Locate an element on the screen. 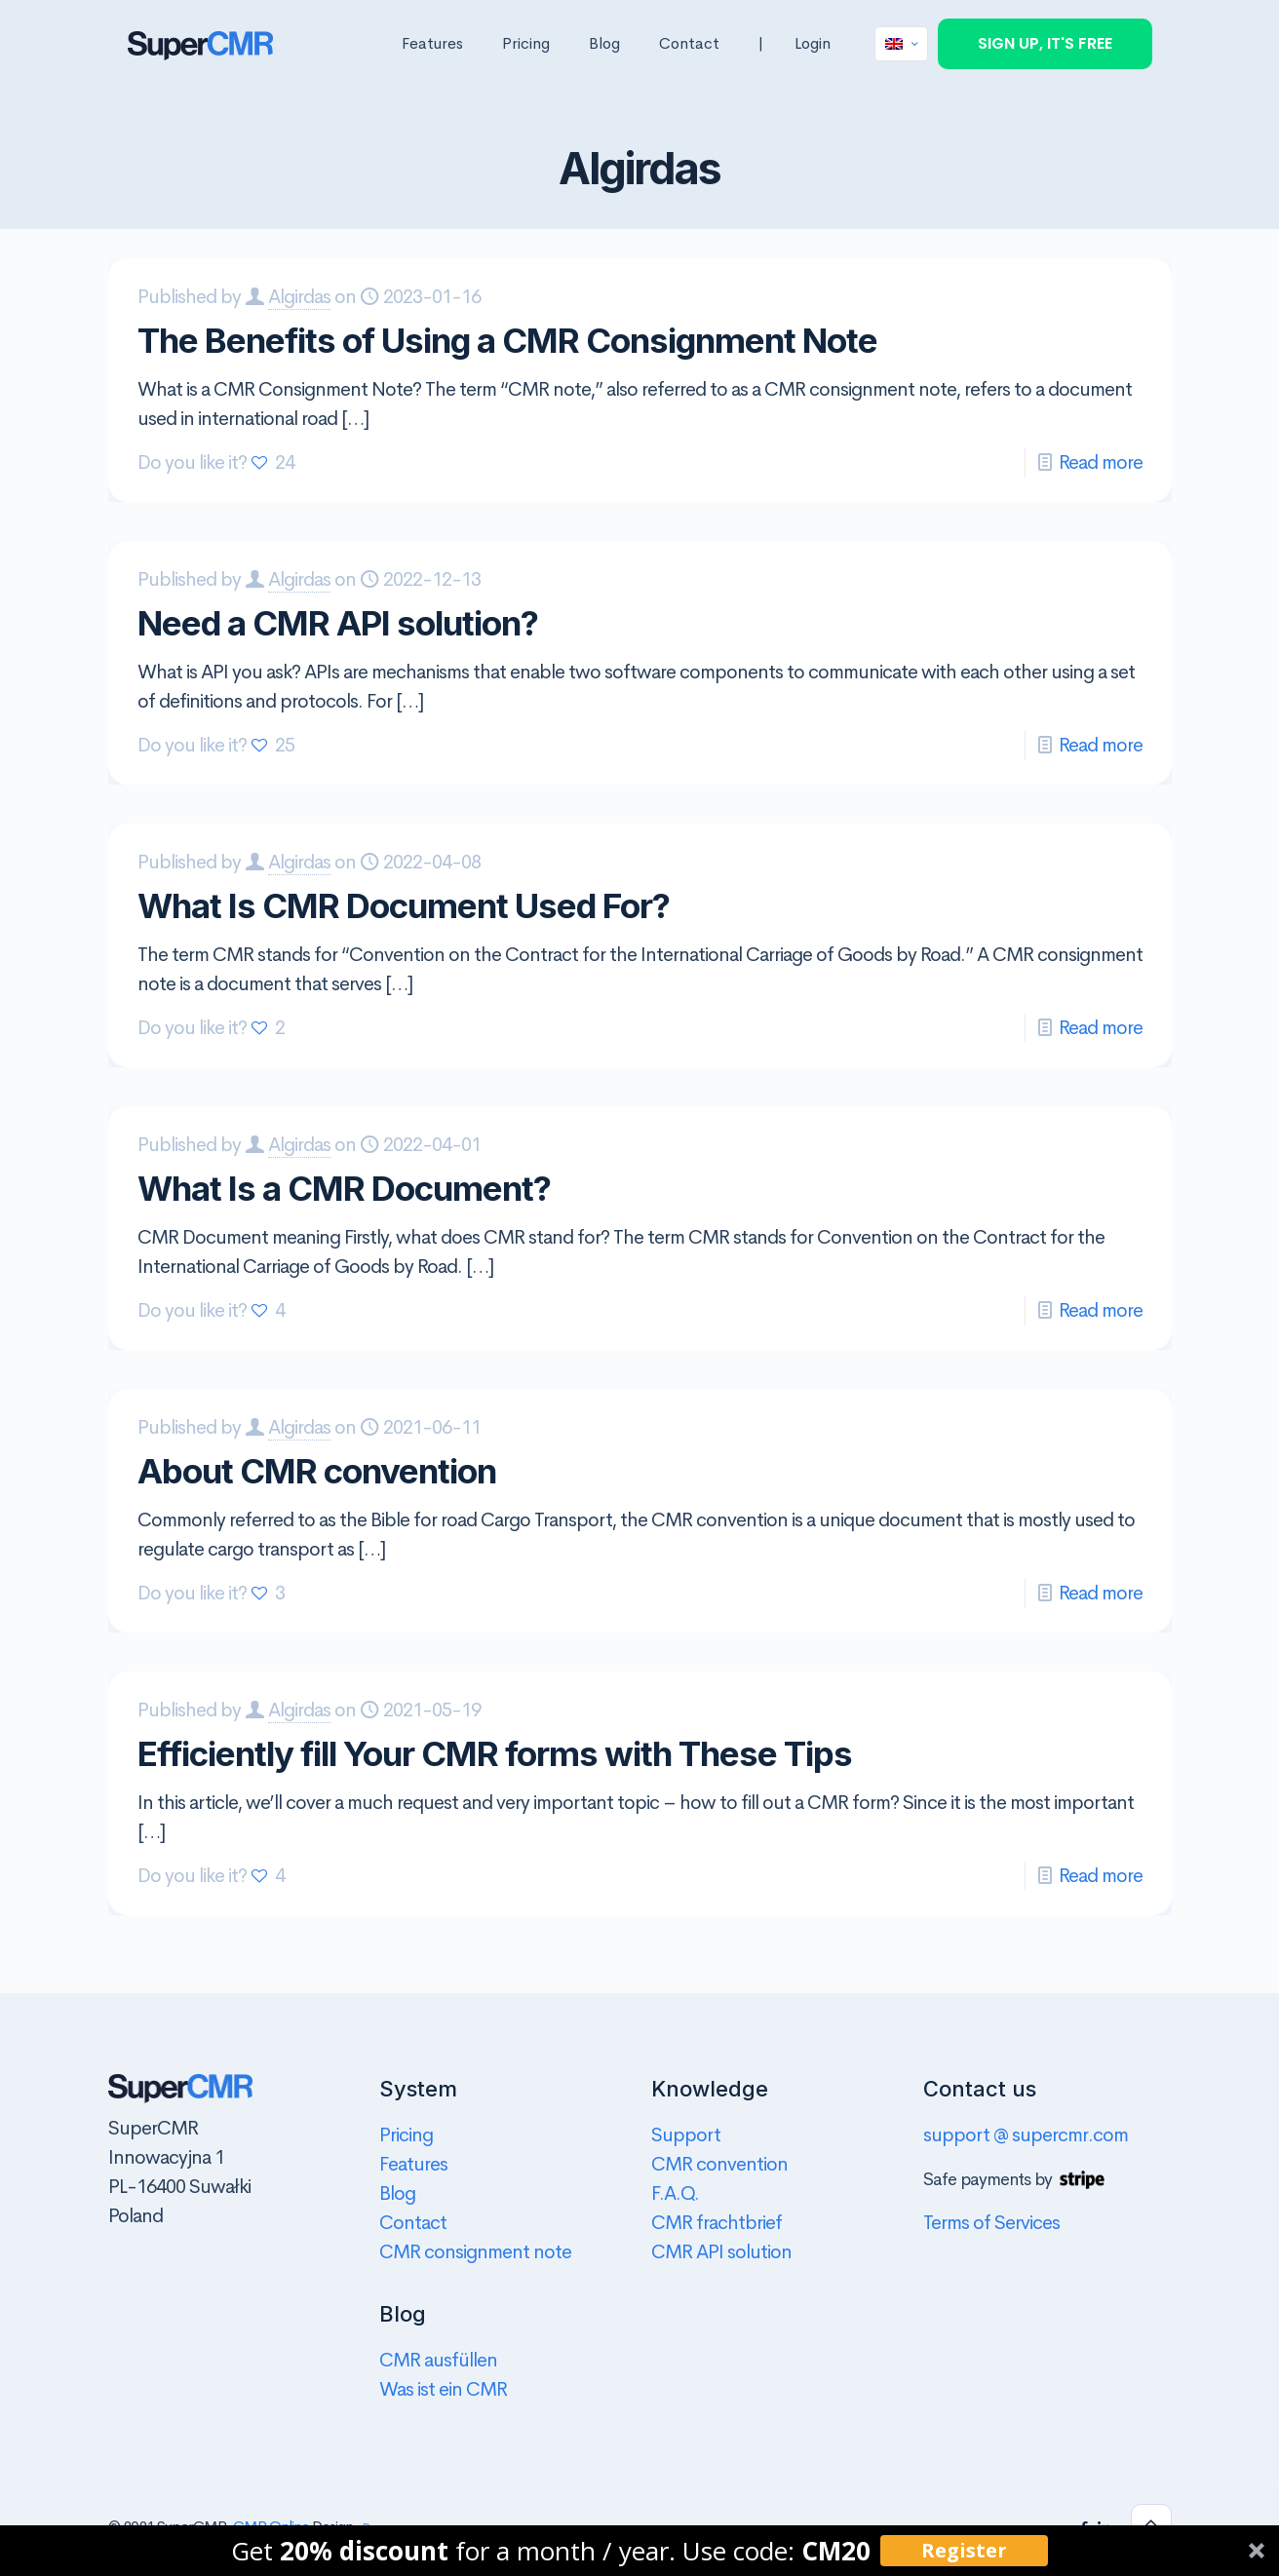  The Benefits of Using a CMR Consignment Note is located at coordinates (507, 340).